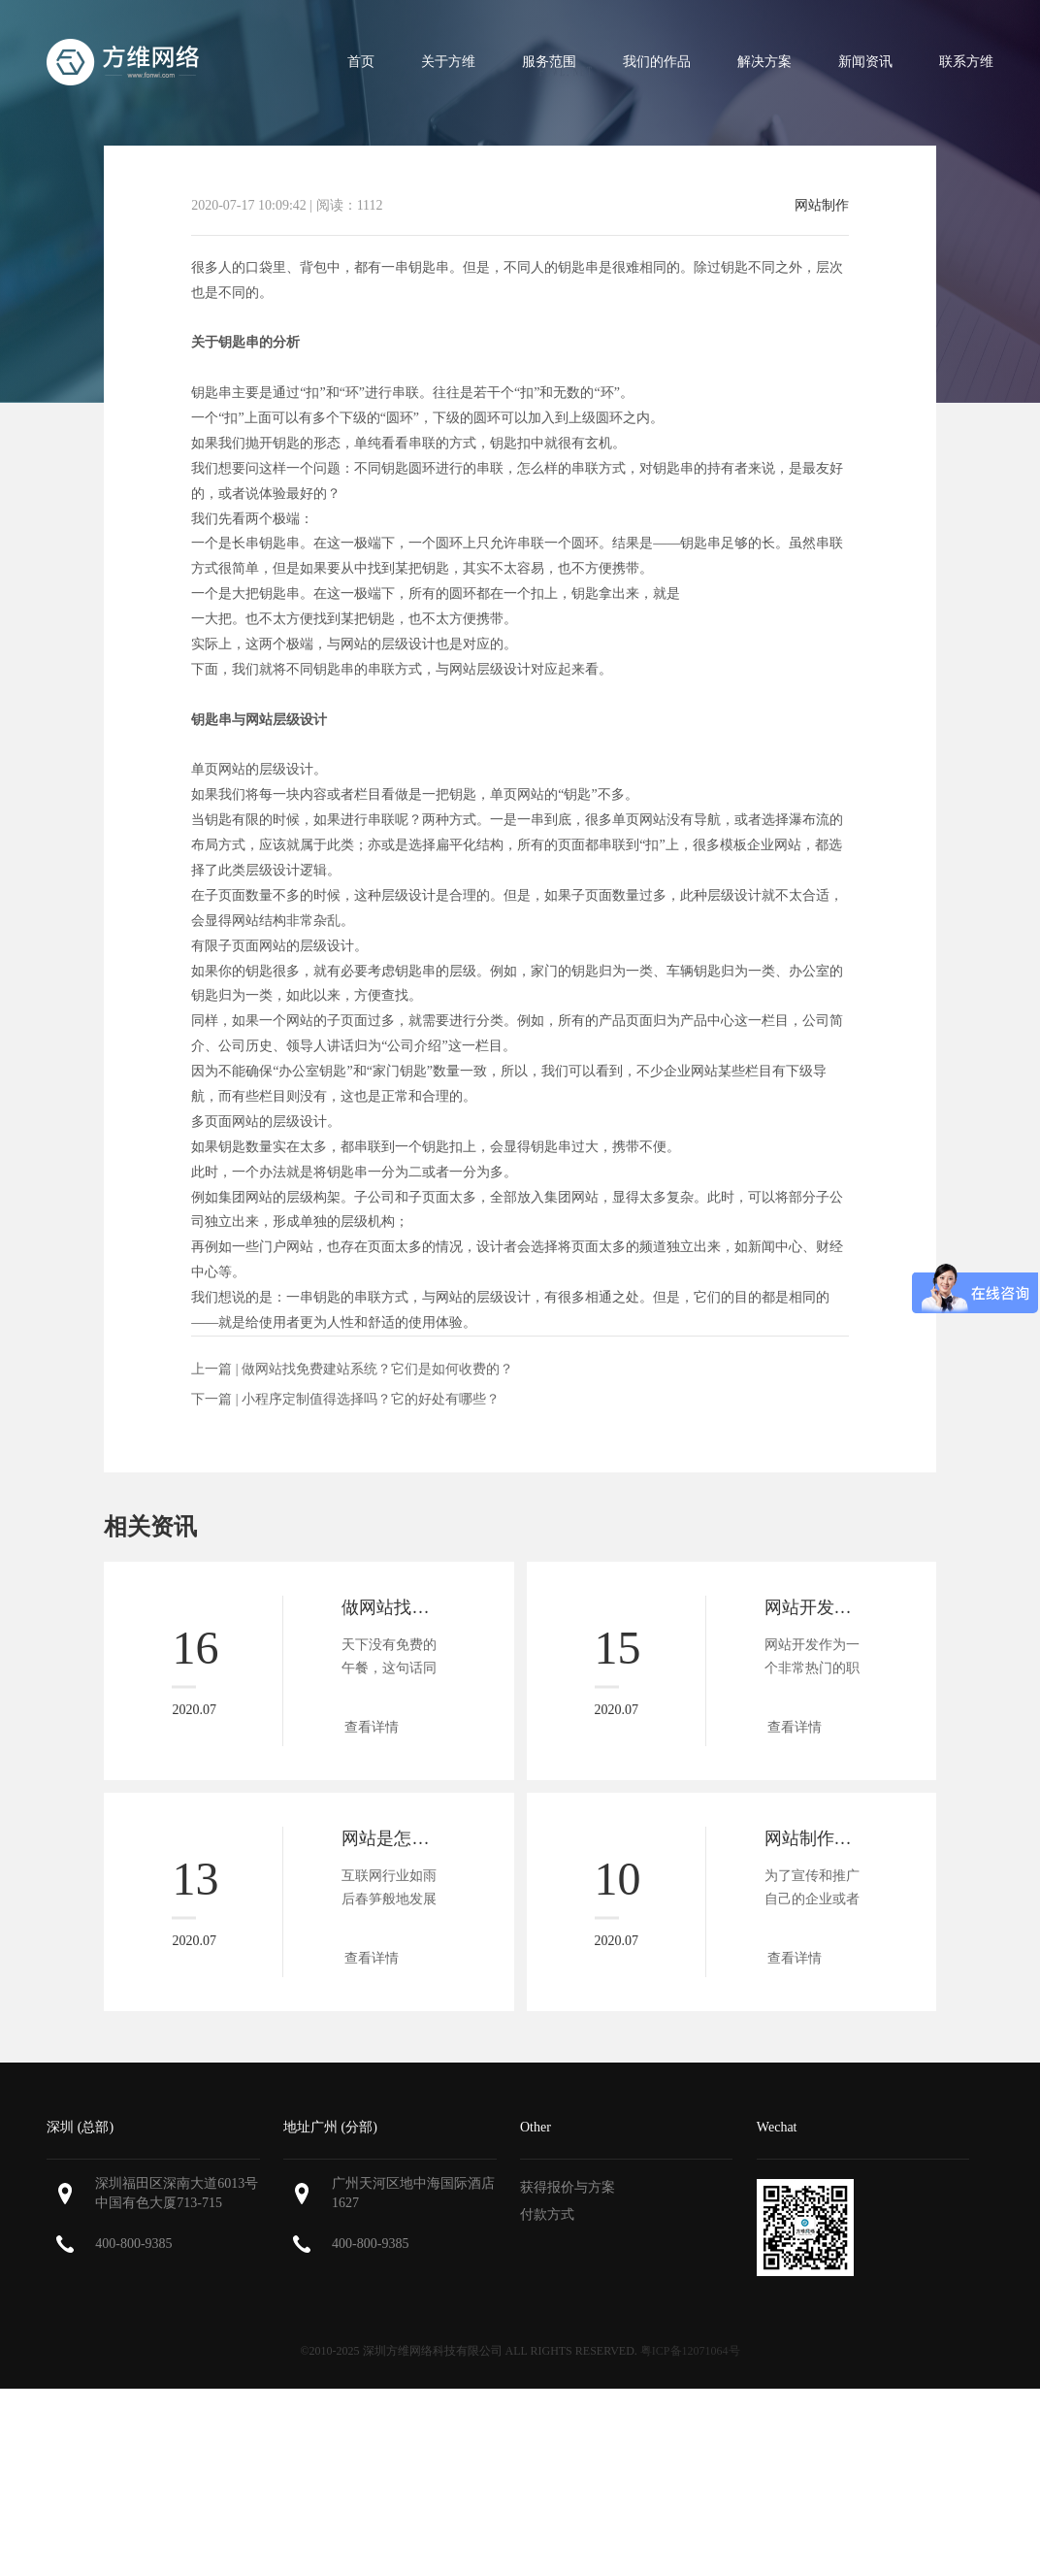  Describe the element at coordinates (448, 61) in the screenshot. I see `关于方维` at that location.